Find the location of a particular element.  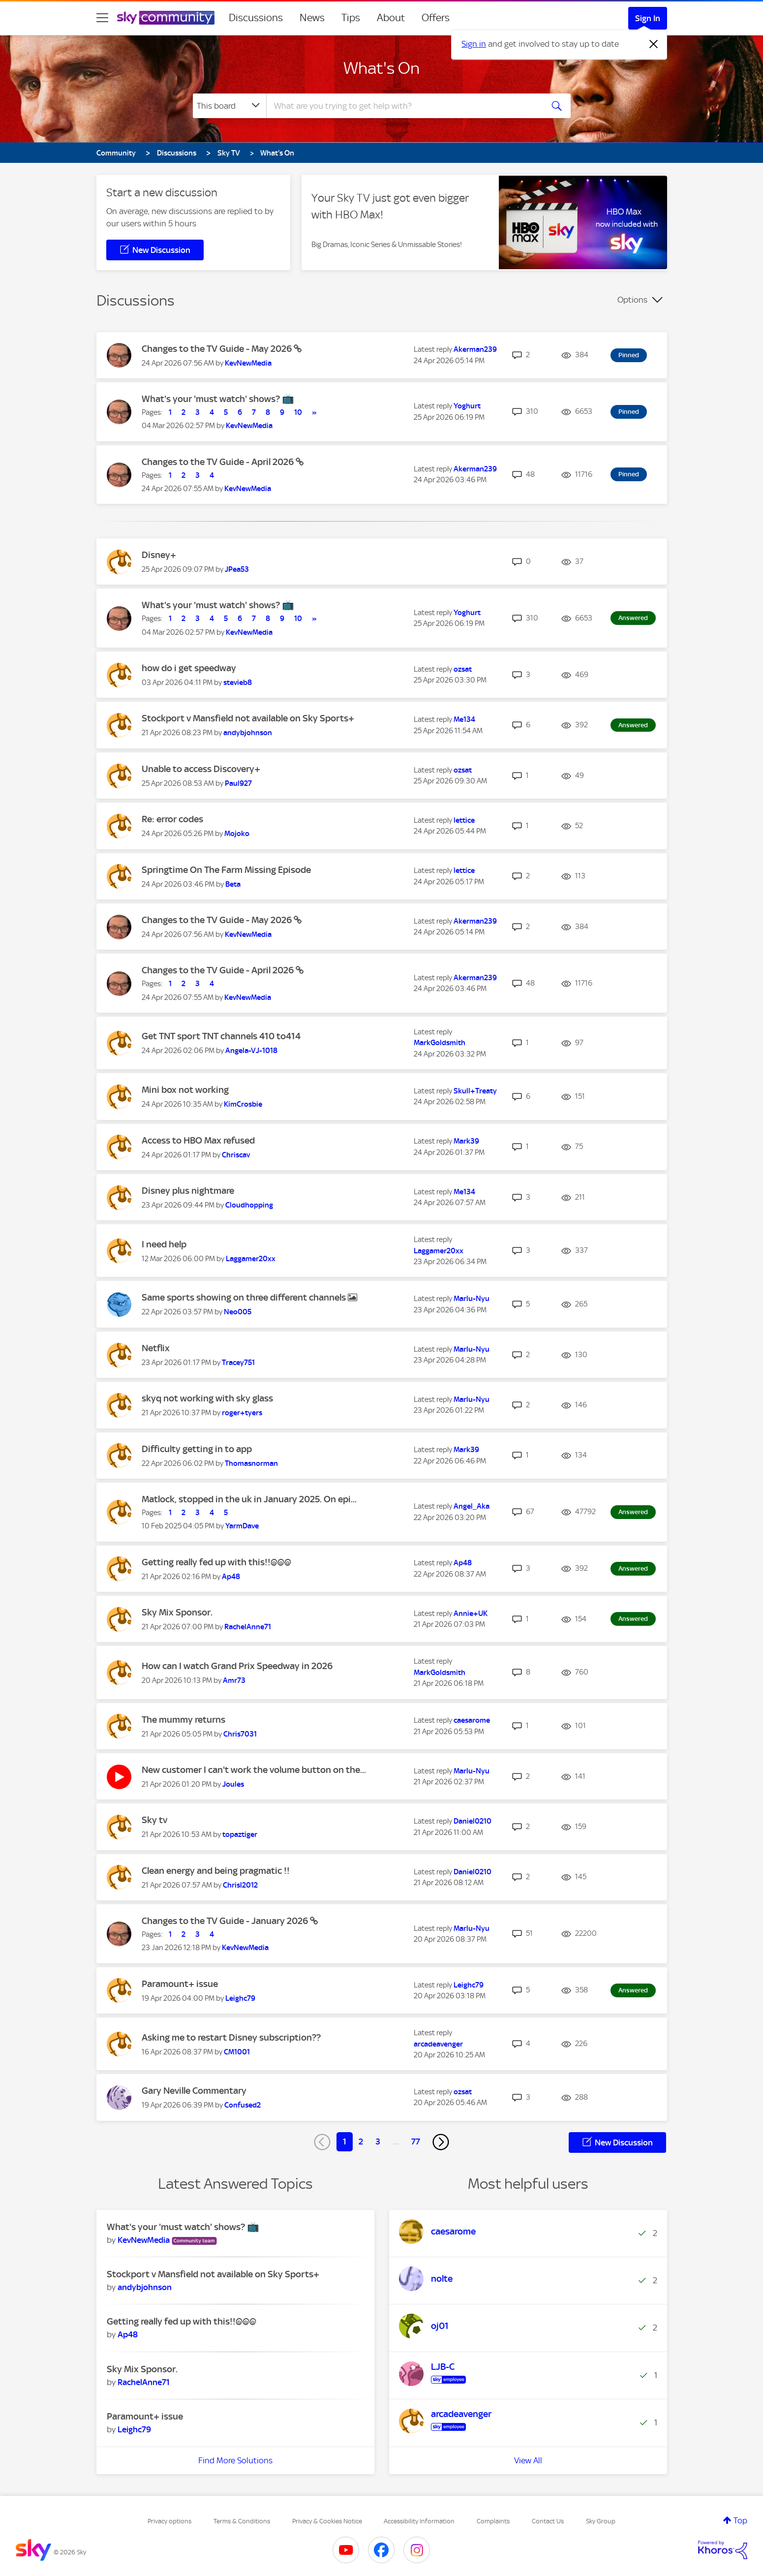

The mummy returns is located at coordinates (183, 1719).